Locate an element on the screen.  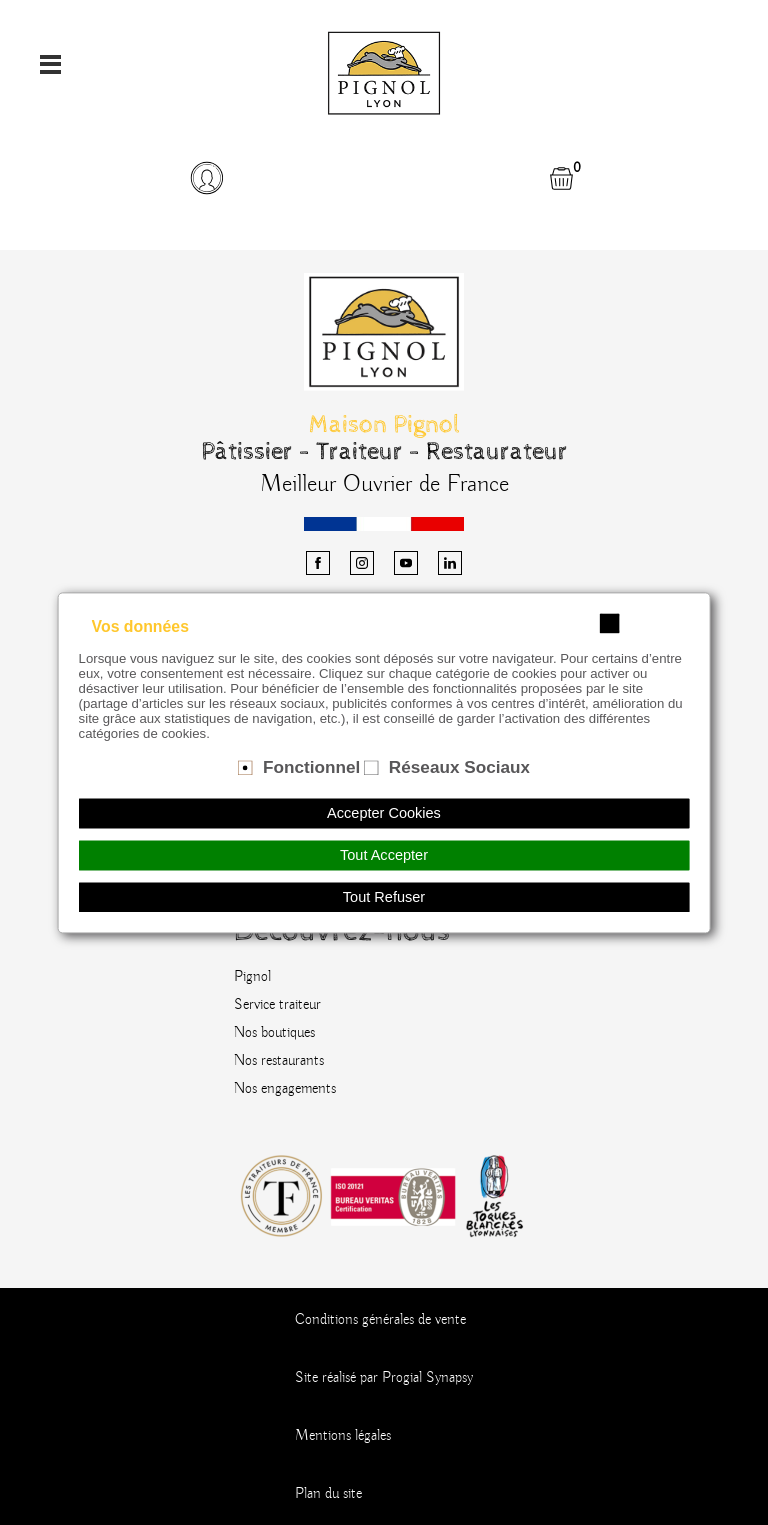
Conditions générales de vente is located at coordinates (380, 1320).